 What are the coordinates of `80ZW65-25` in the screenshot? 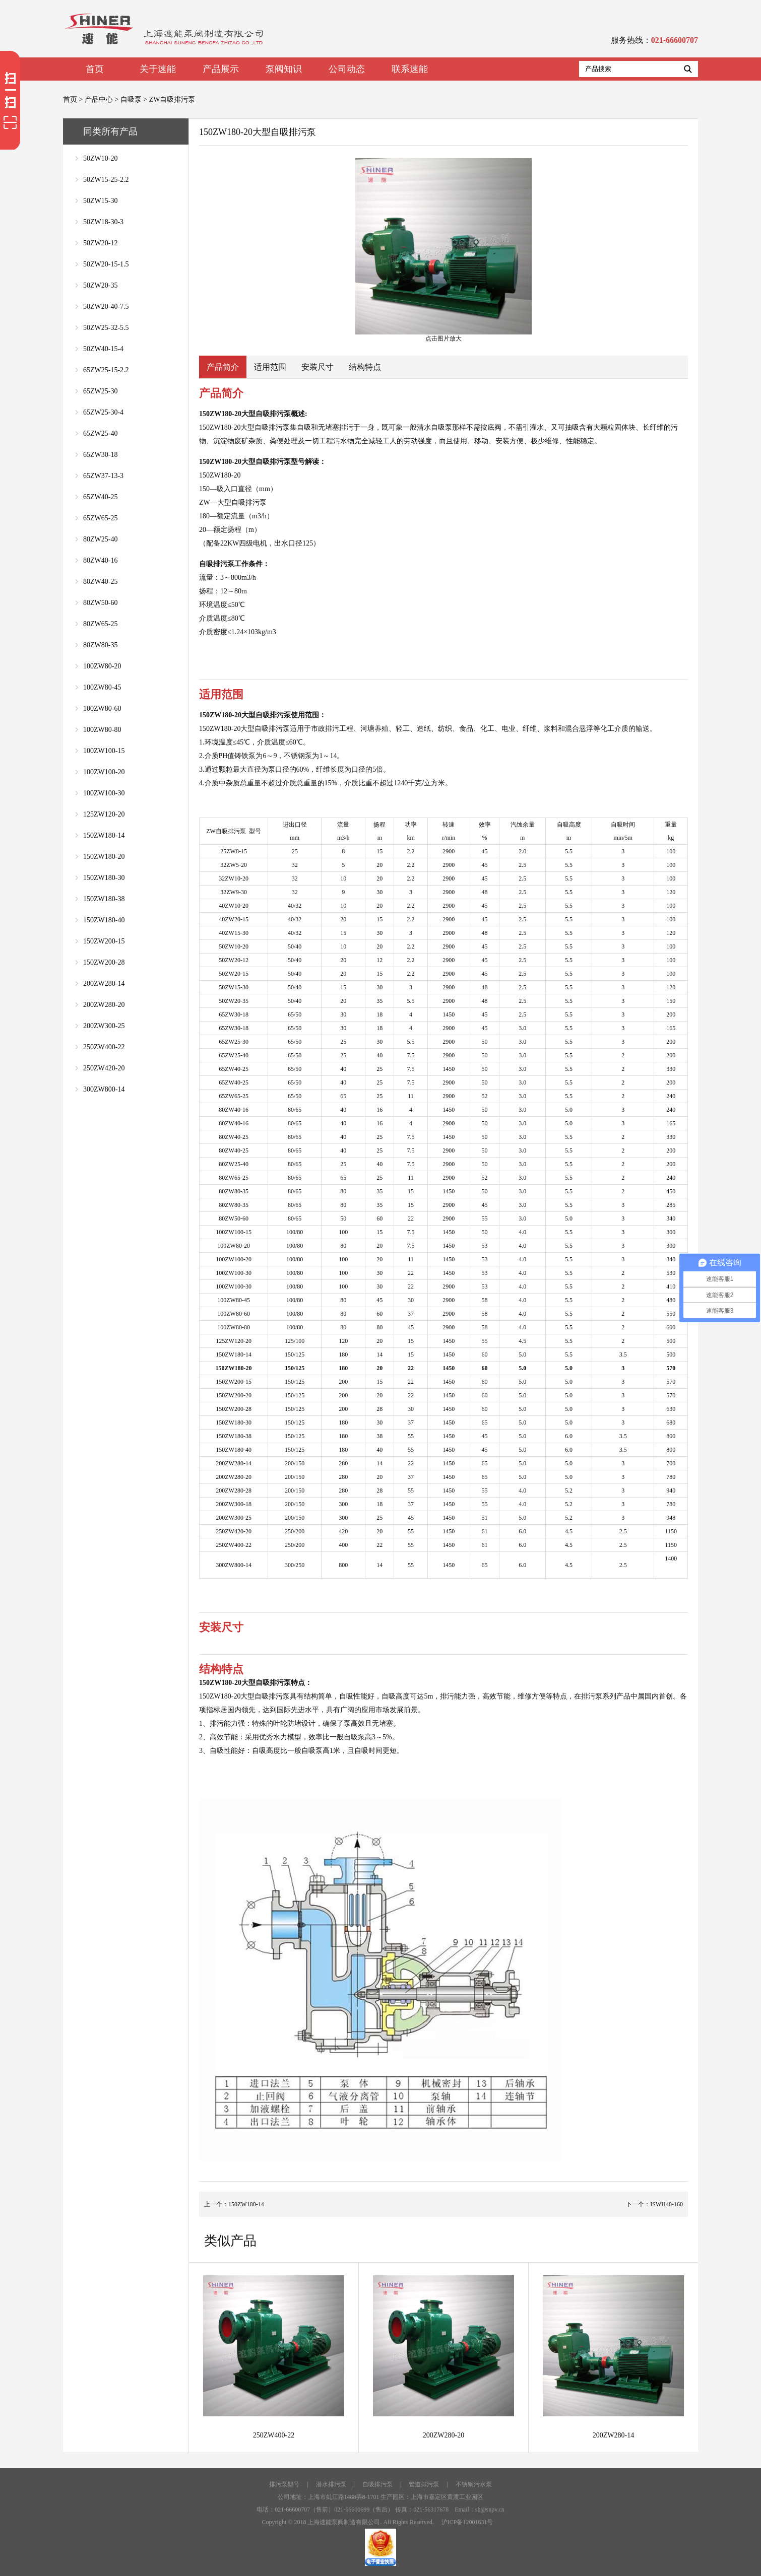 It's located at (100, 624).